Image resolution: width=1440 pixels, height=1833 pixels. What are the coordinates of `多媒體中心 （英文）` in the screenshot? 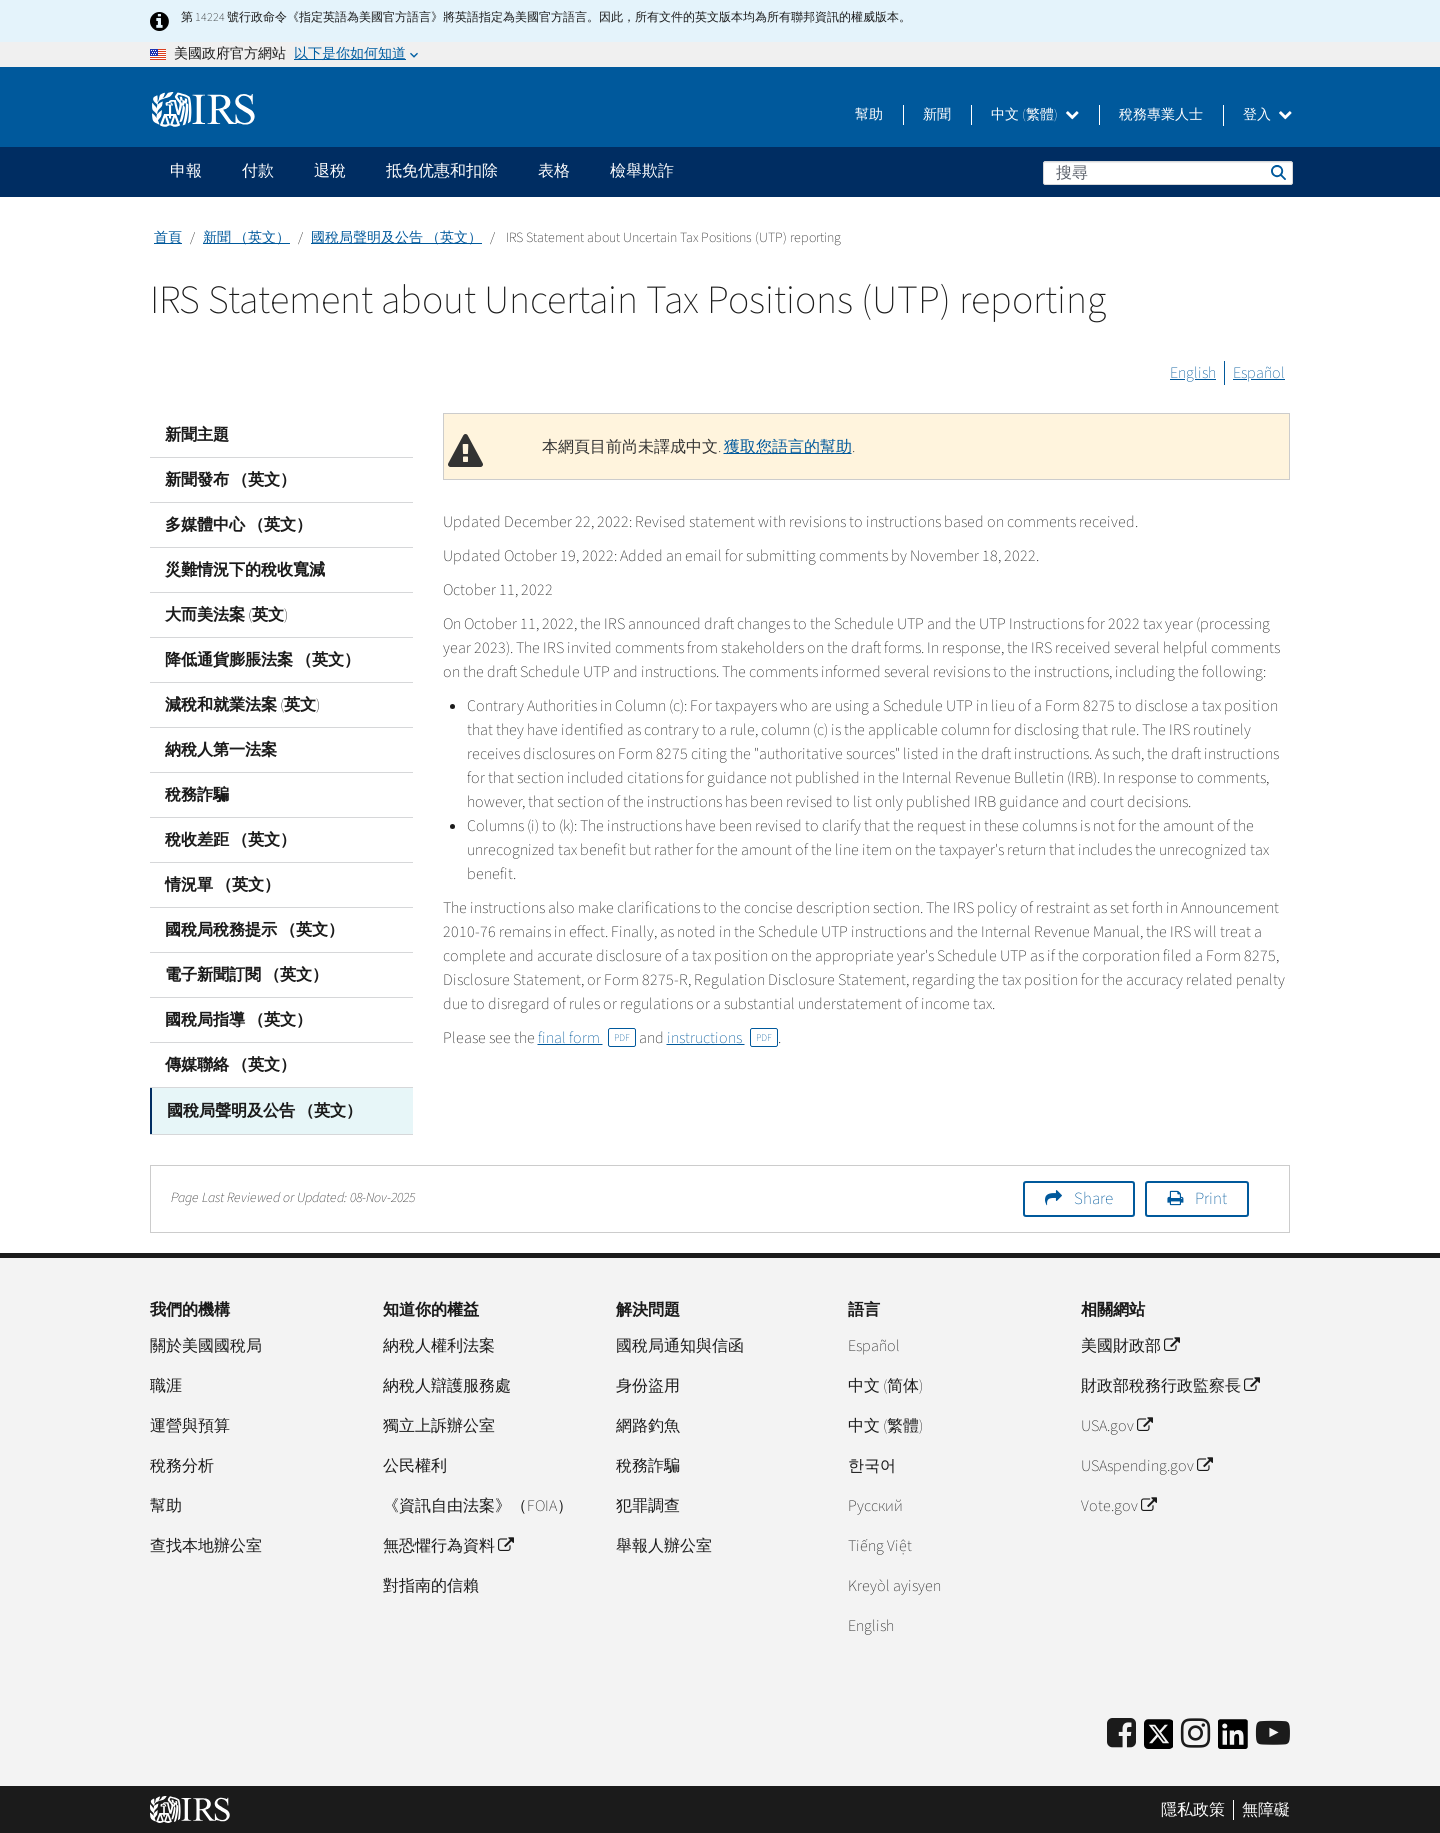 It's located at (238, 525).